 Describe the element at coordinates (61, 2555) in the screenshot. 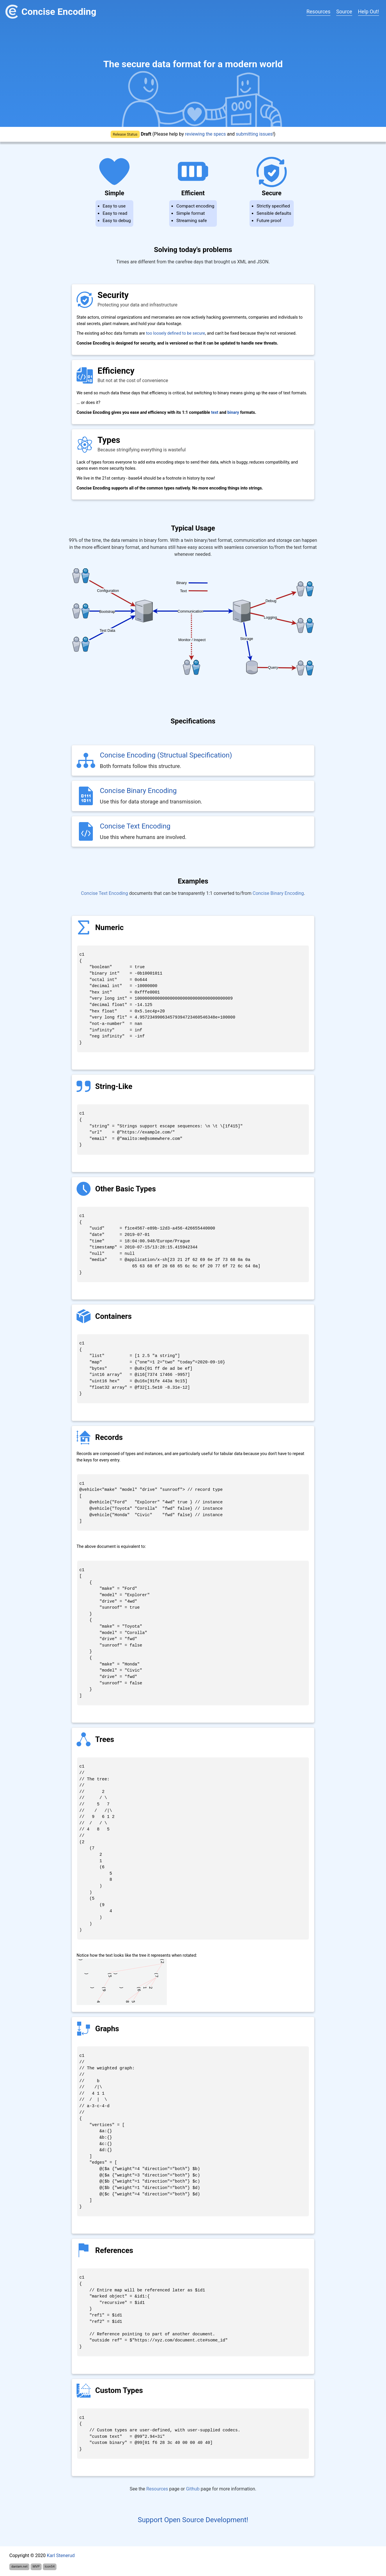

I see `Karl Stenerud` at that location.